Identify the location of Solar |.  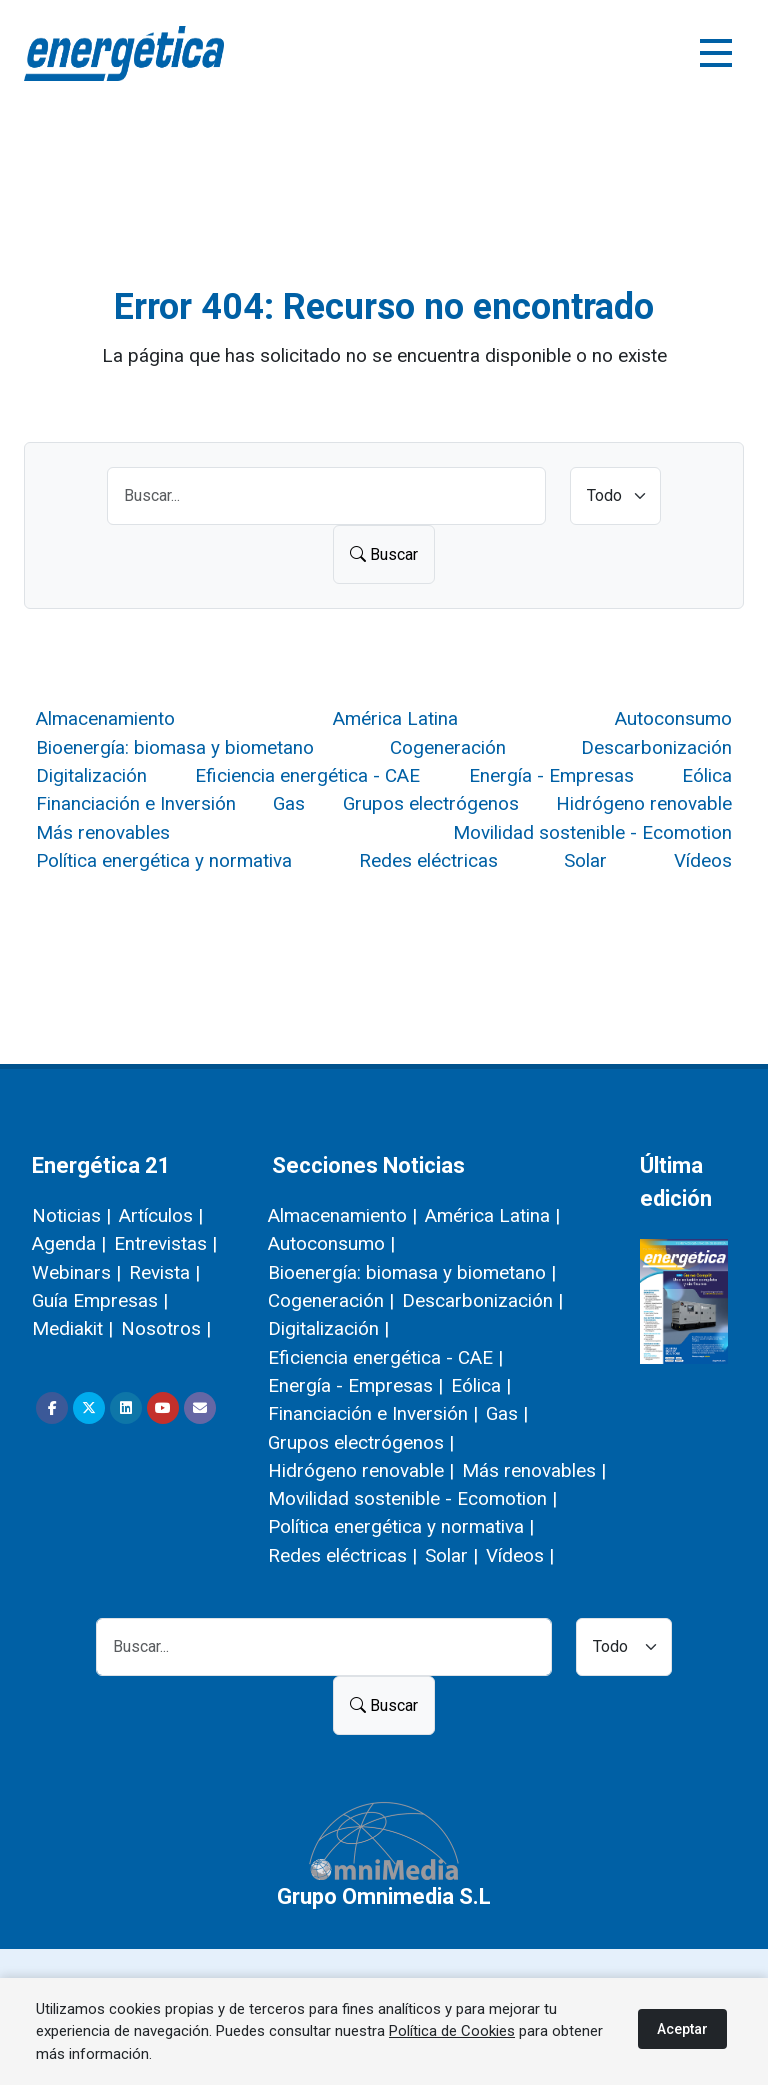
(451, 1555).